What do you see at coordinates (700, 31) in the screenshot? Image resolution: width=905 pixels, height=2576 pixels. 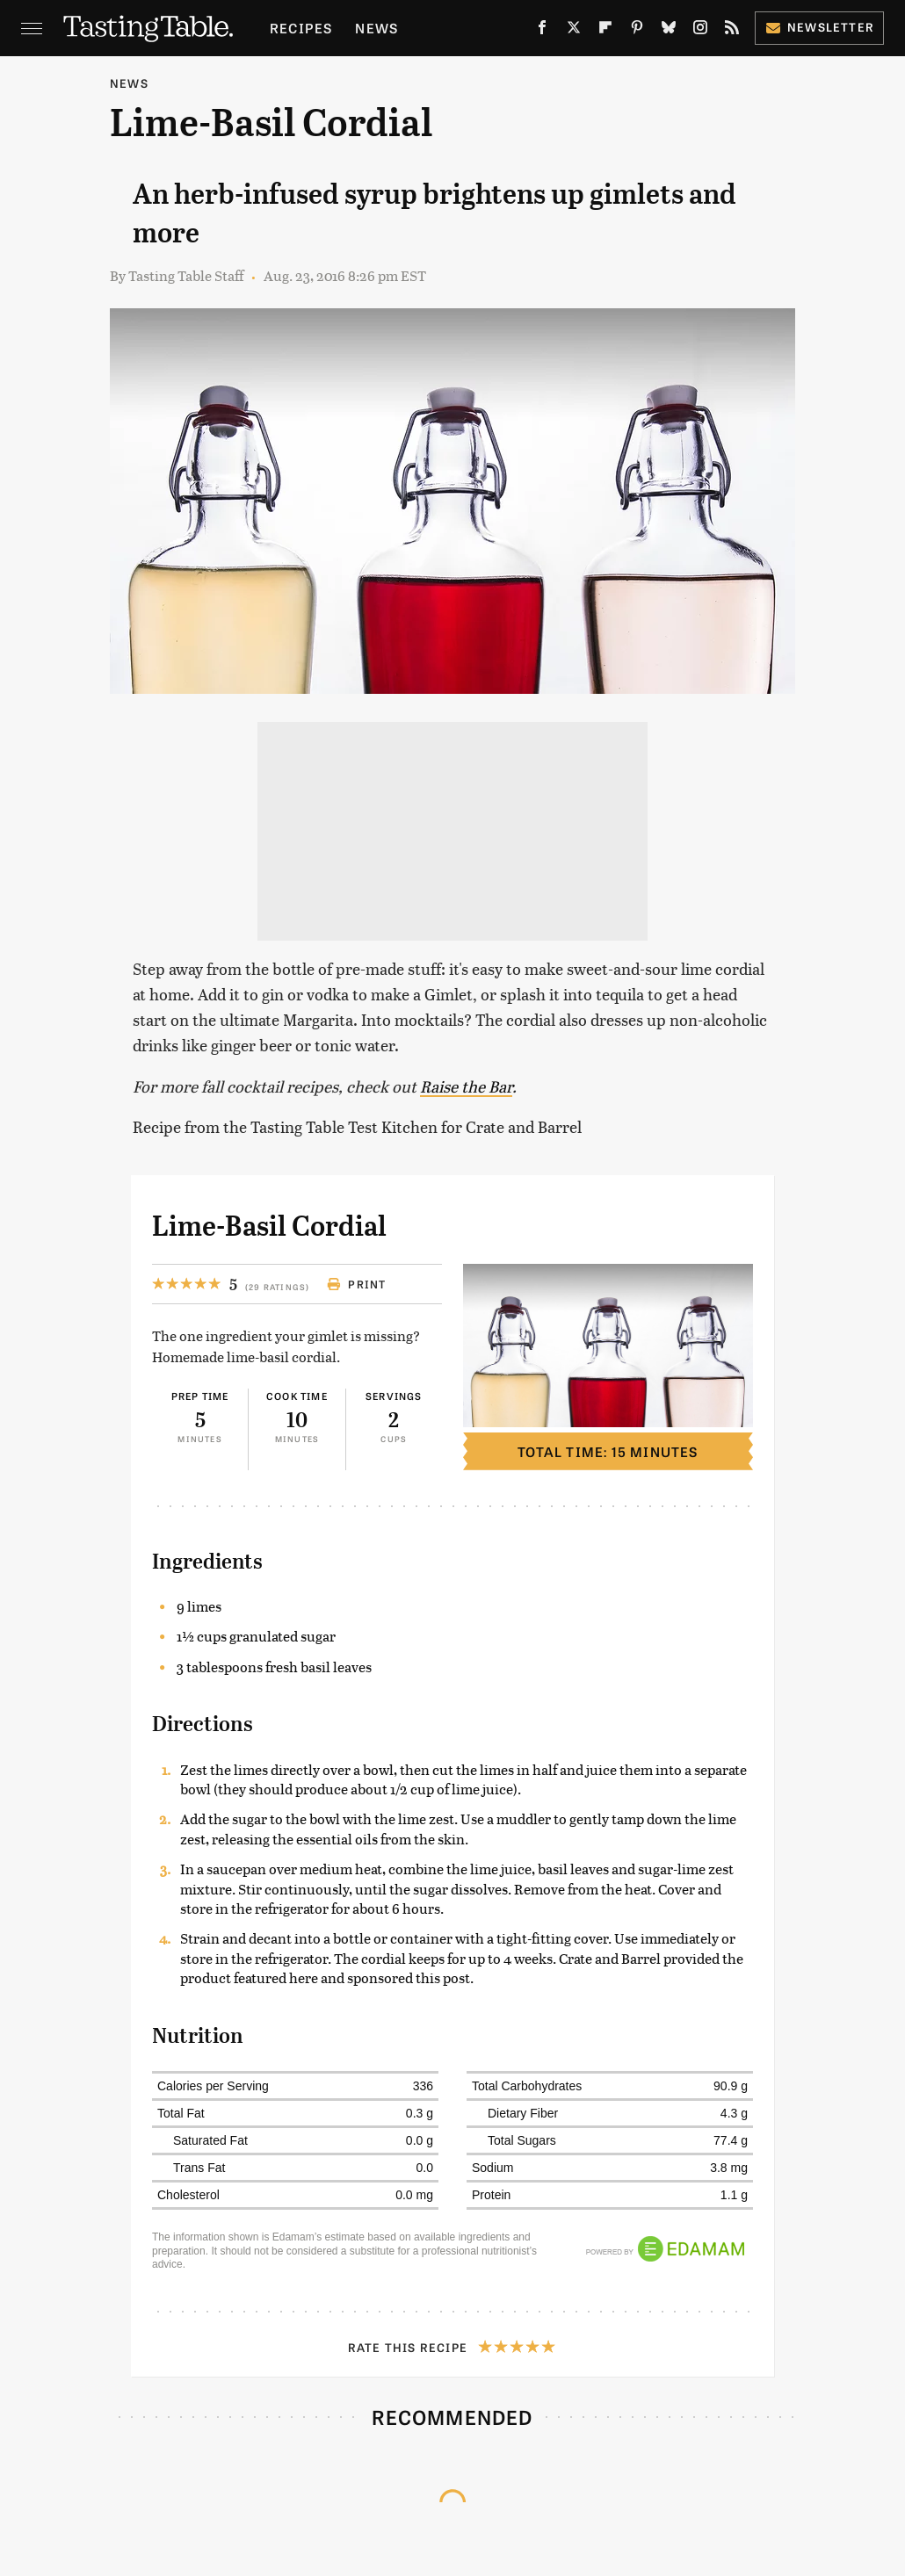 I see `[Instagram]` at bounding box center [700, 31].